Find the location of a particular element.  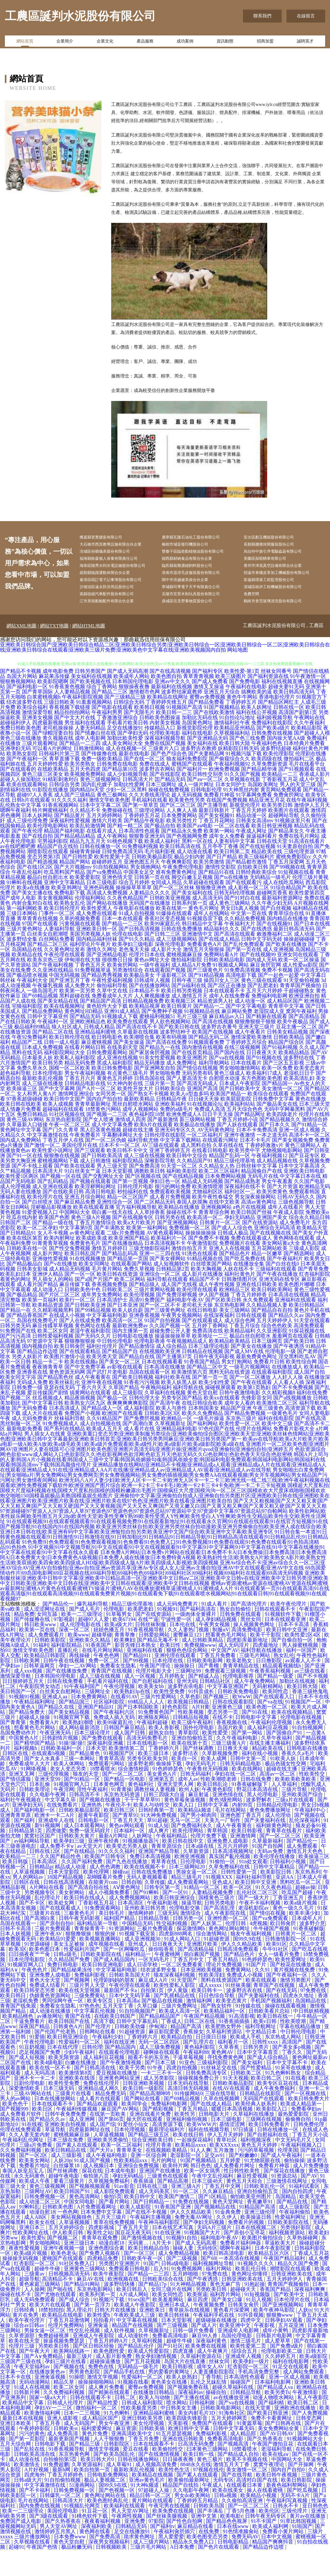

91免费视频草逼 is located at coordinates (93, 996).